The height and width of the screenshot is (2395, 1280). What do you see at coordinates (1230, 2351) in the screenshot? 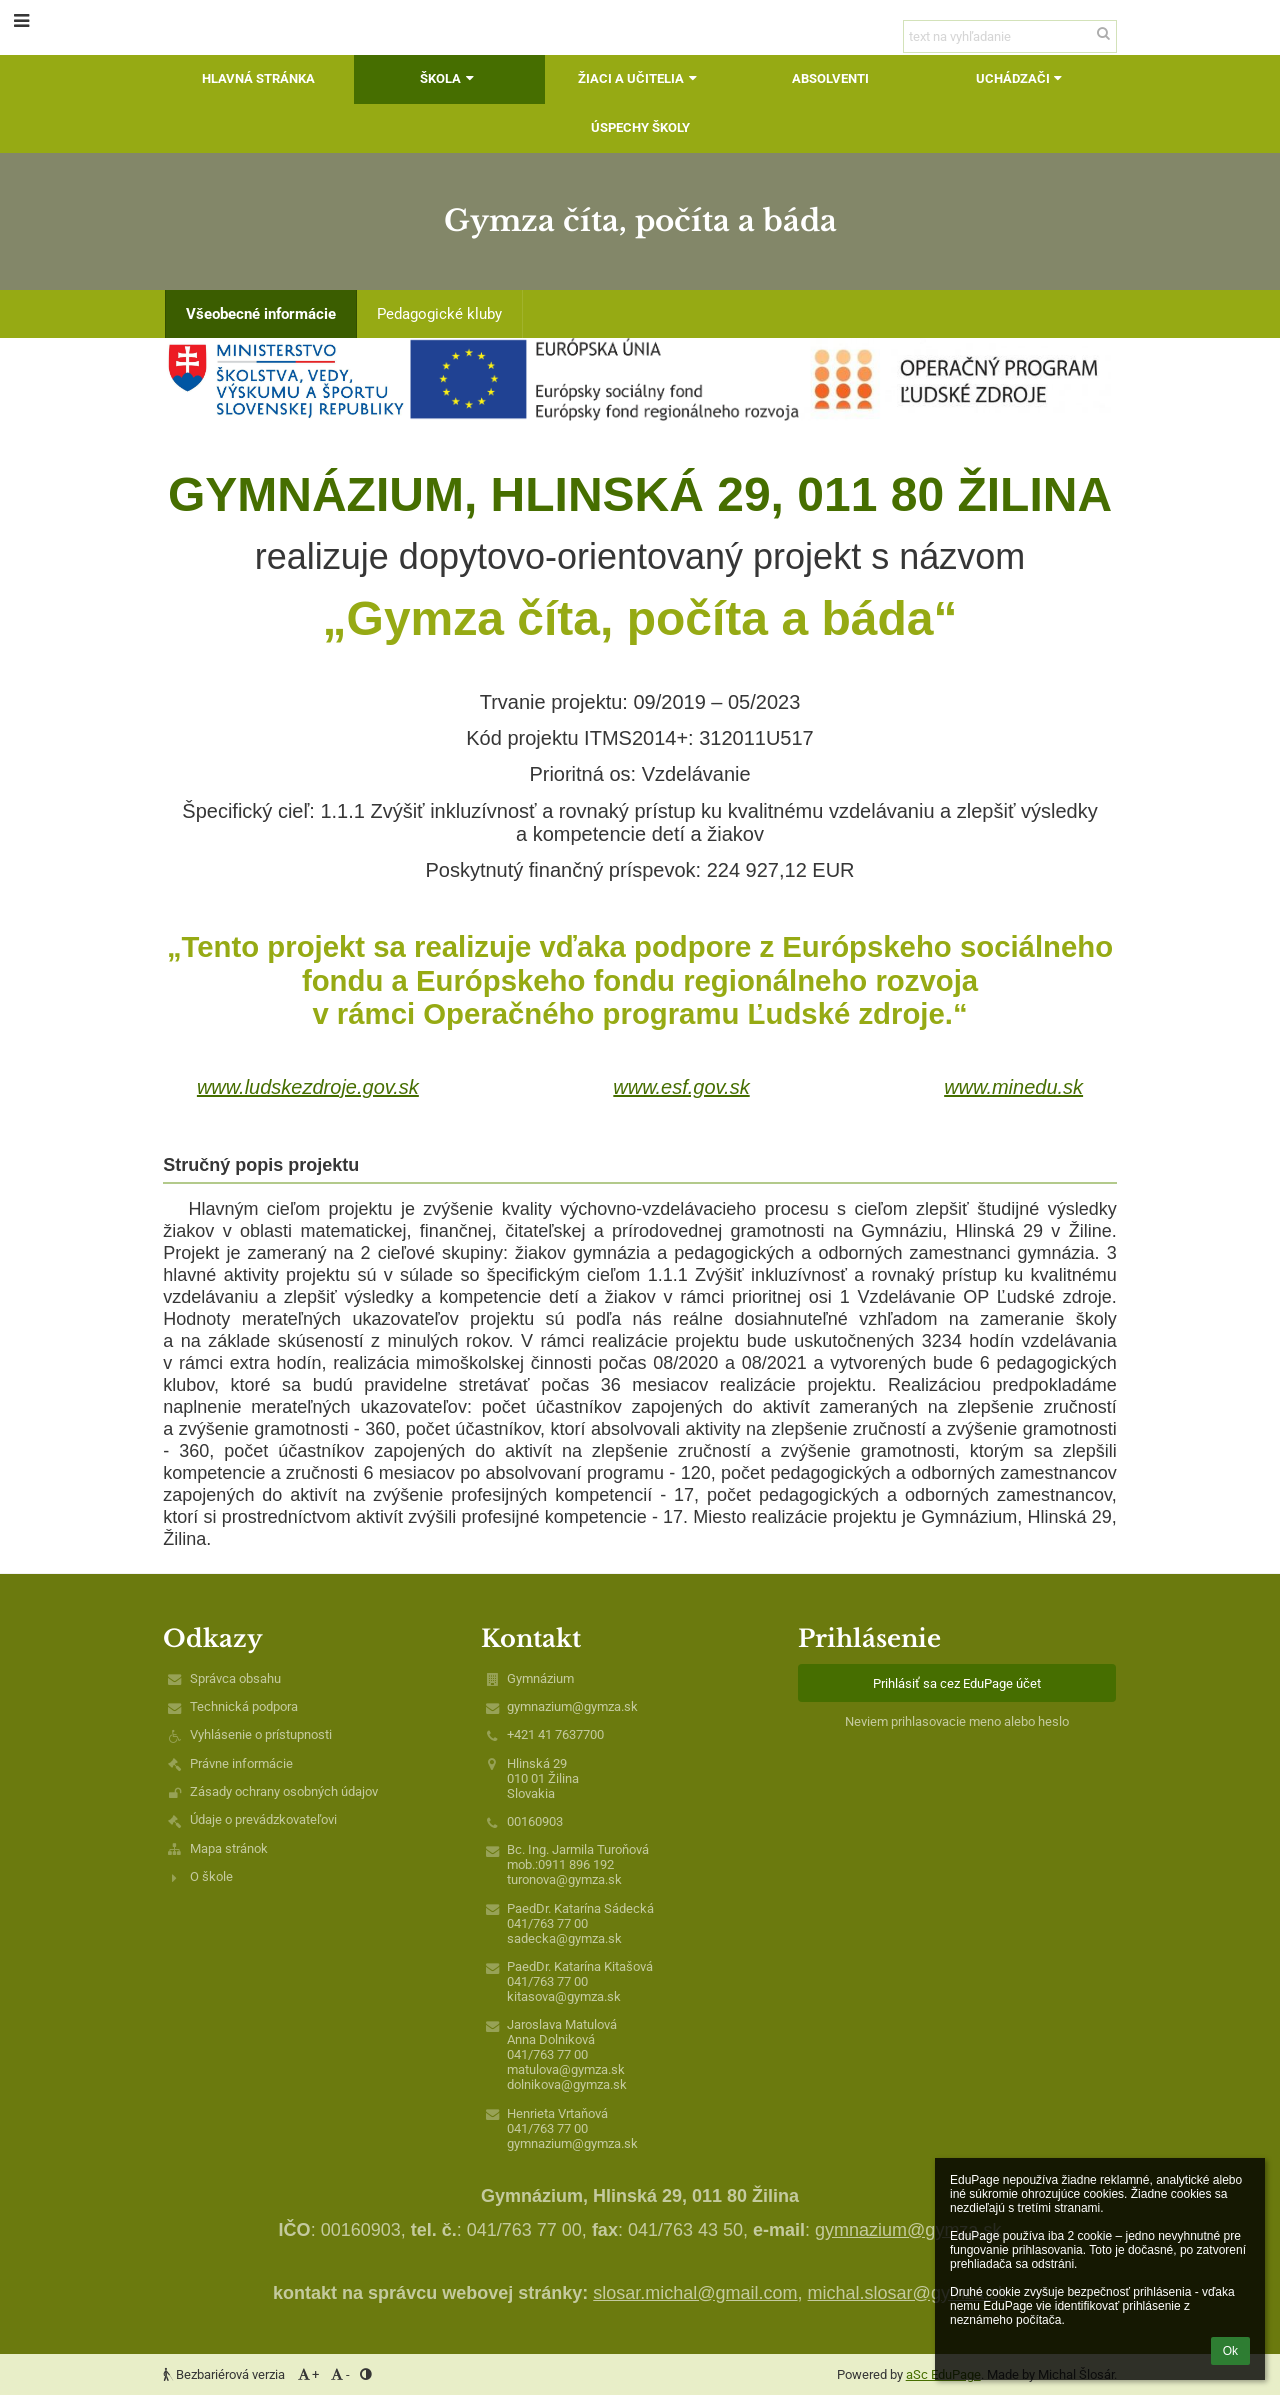
I see `Ok [button]` at bounding box center [1230, 2351].